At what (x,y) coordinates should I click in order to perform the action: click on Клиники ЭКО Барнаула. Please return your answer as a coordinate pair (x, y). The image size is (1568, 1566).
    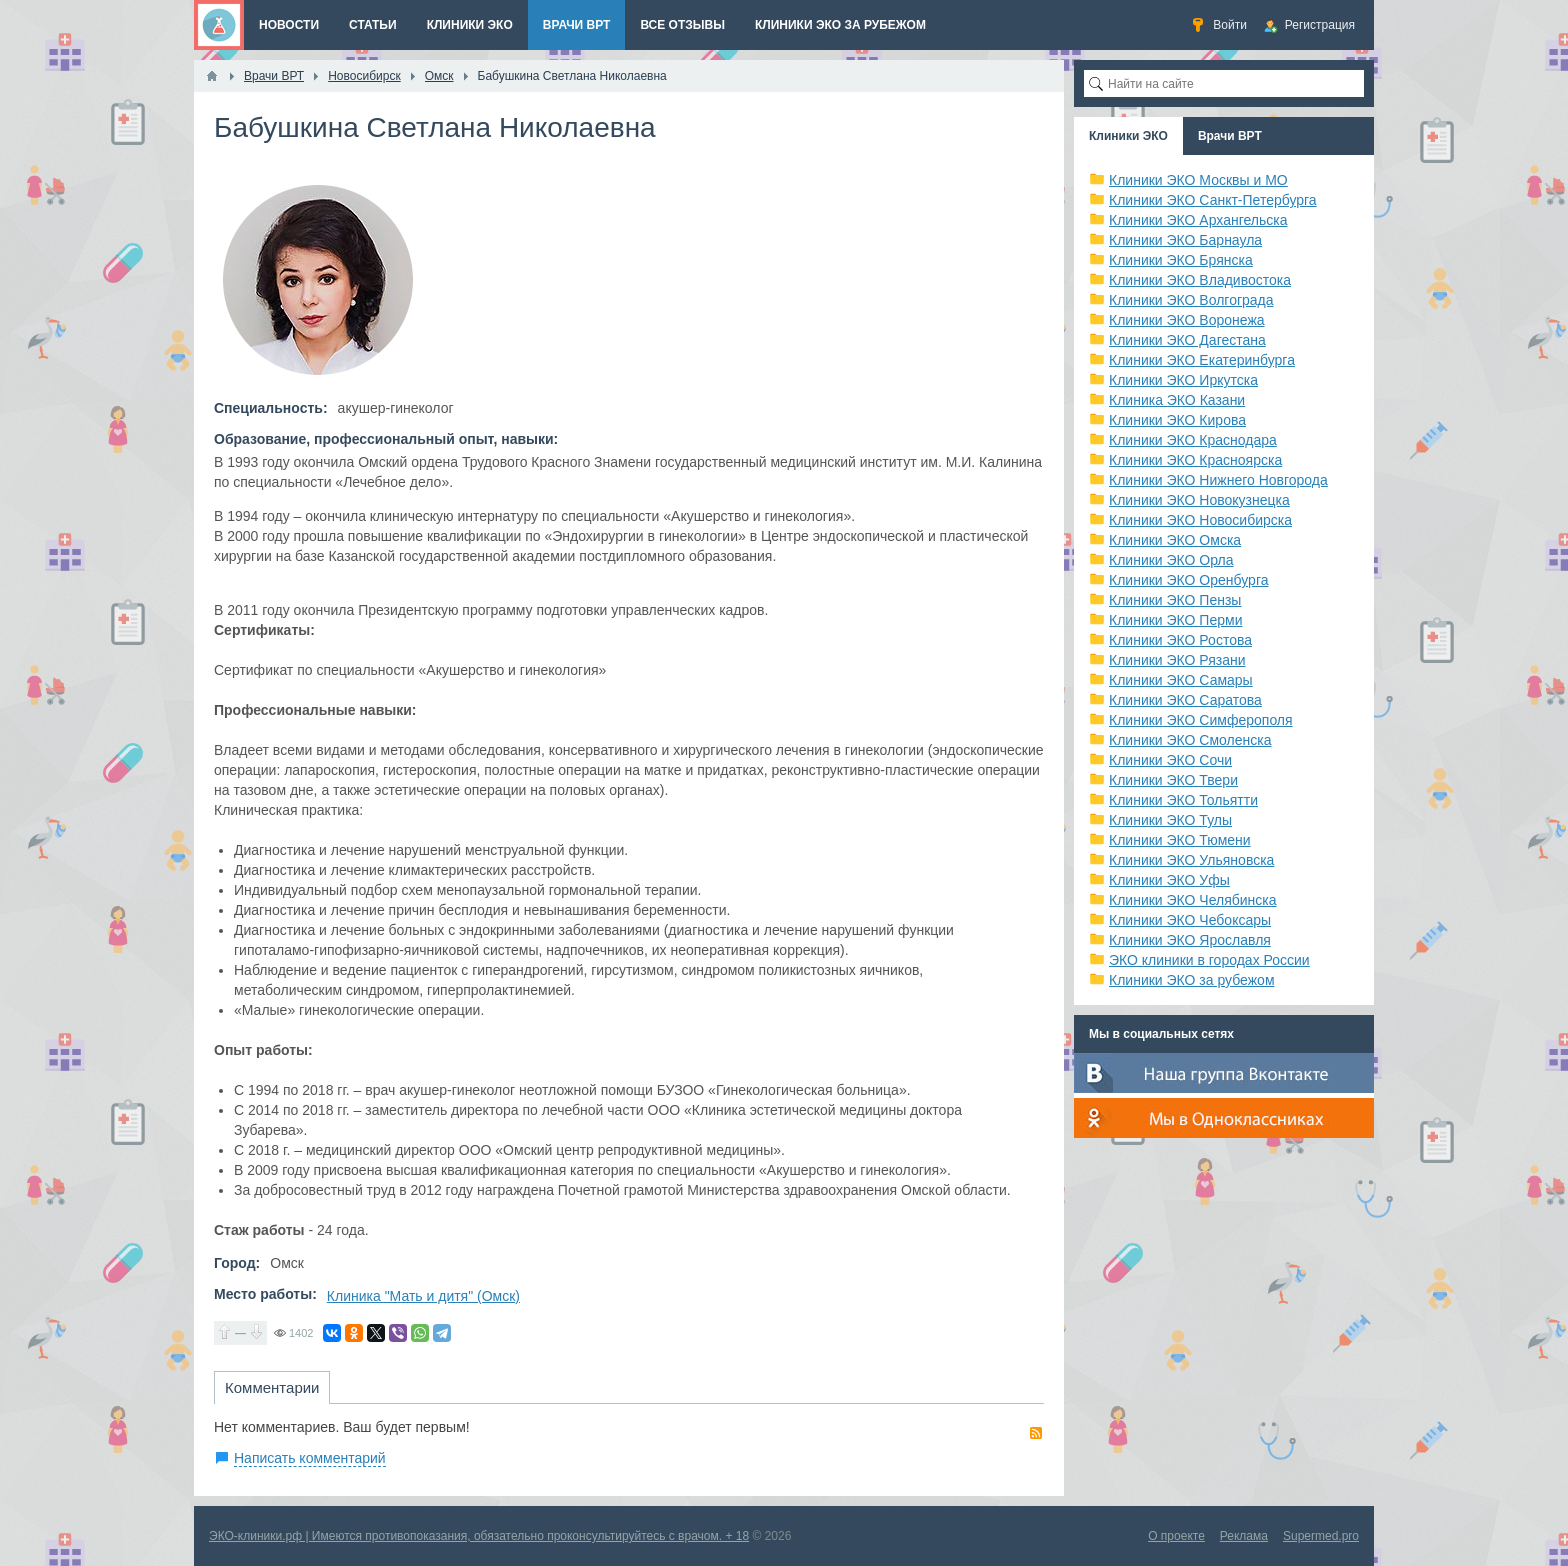
    Looking at the image, I should click on (1185, 240).